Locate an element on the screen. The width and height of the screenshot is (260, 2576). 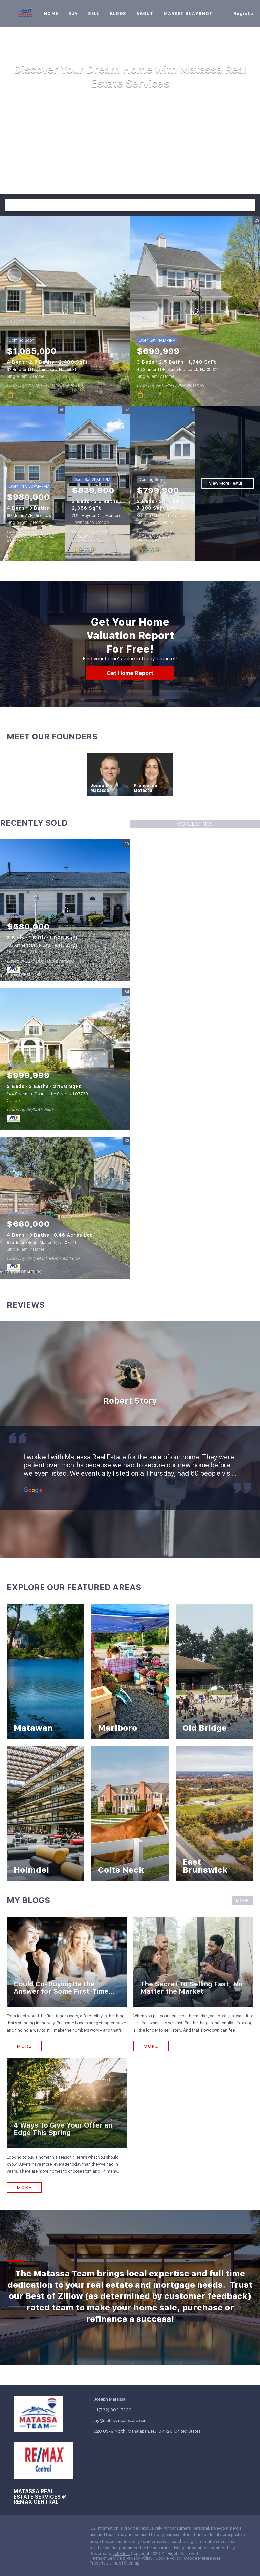
Cookie Policy is located at coordinates (168, 2558).